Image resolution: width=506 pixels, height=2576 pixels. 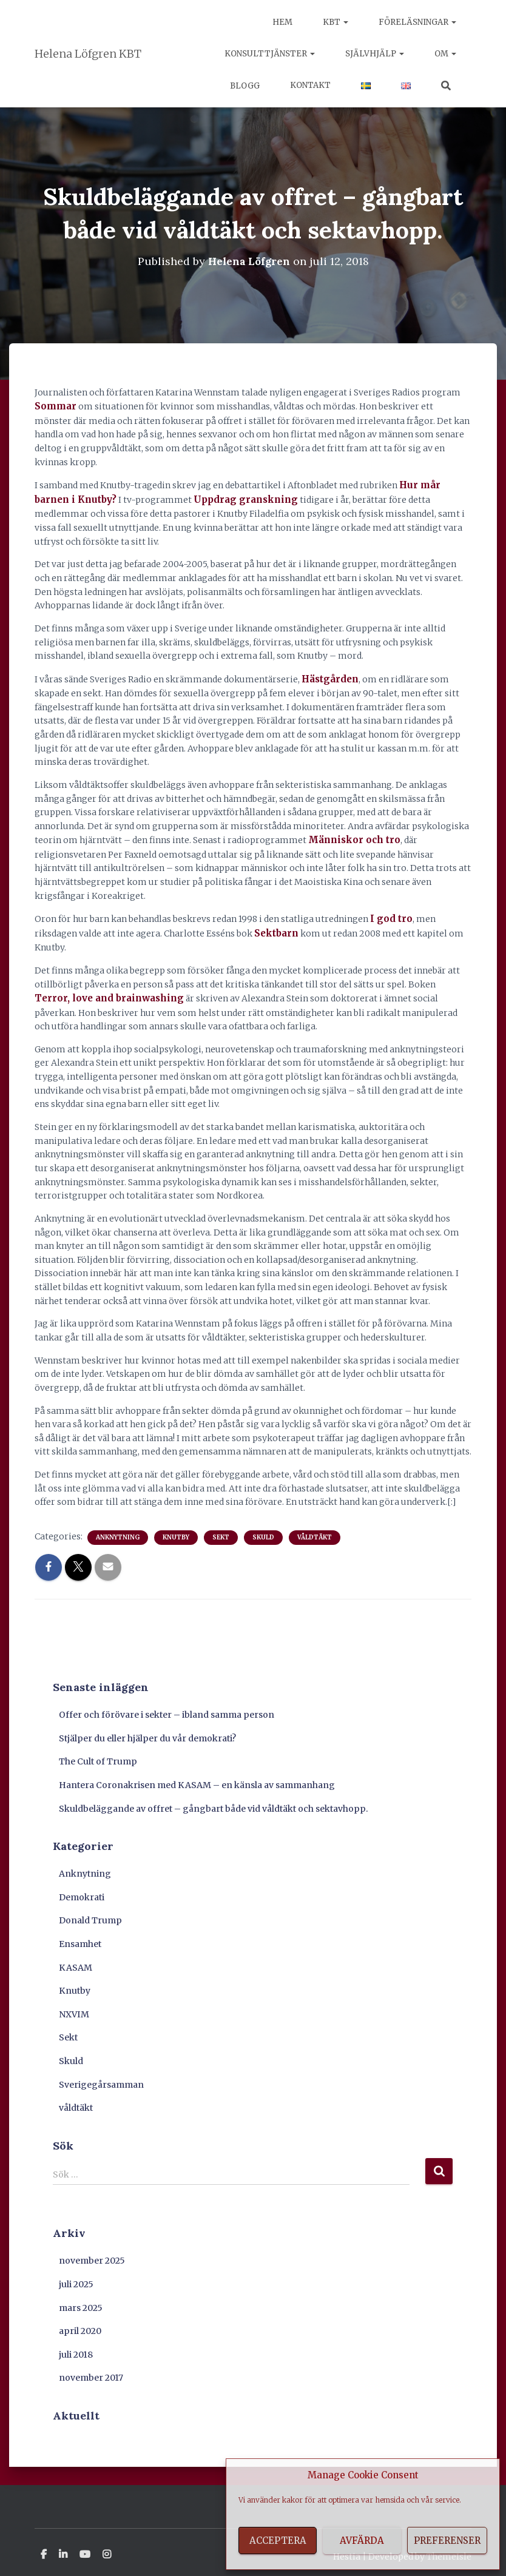 What do you see at coordinates (118, 1529) in the screenshot?
I see `Anknytning` at bounding box center [118, 1529].